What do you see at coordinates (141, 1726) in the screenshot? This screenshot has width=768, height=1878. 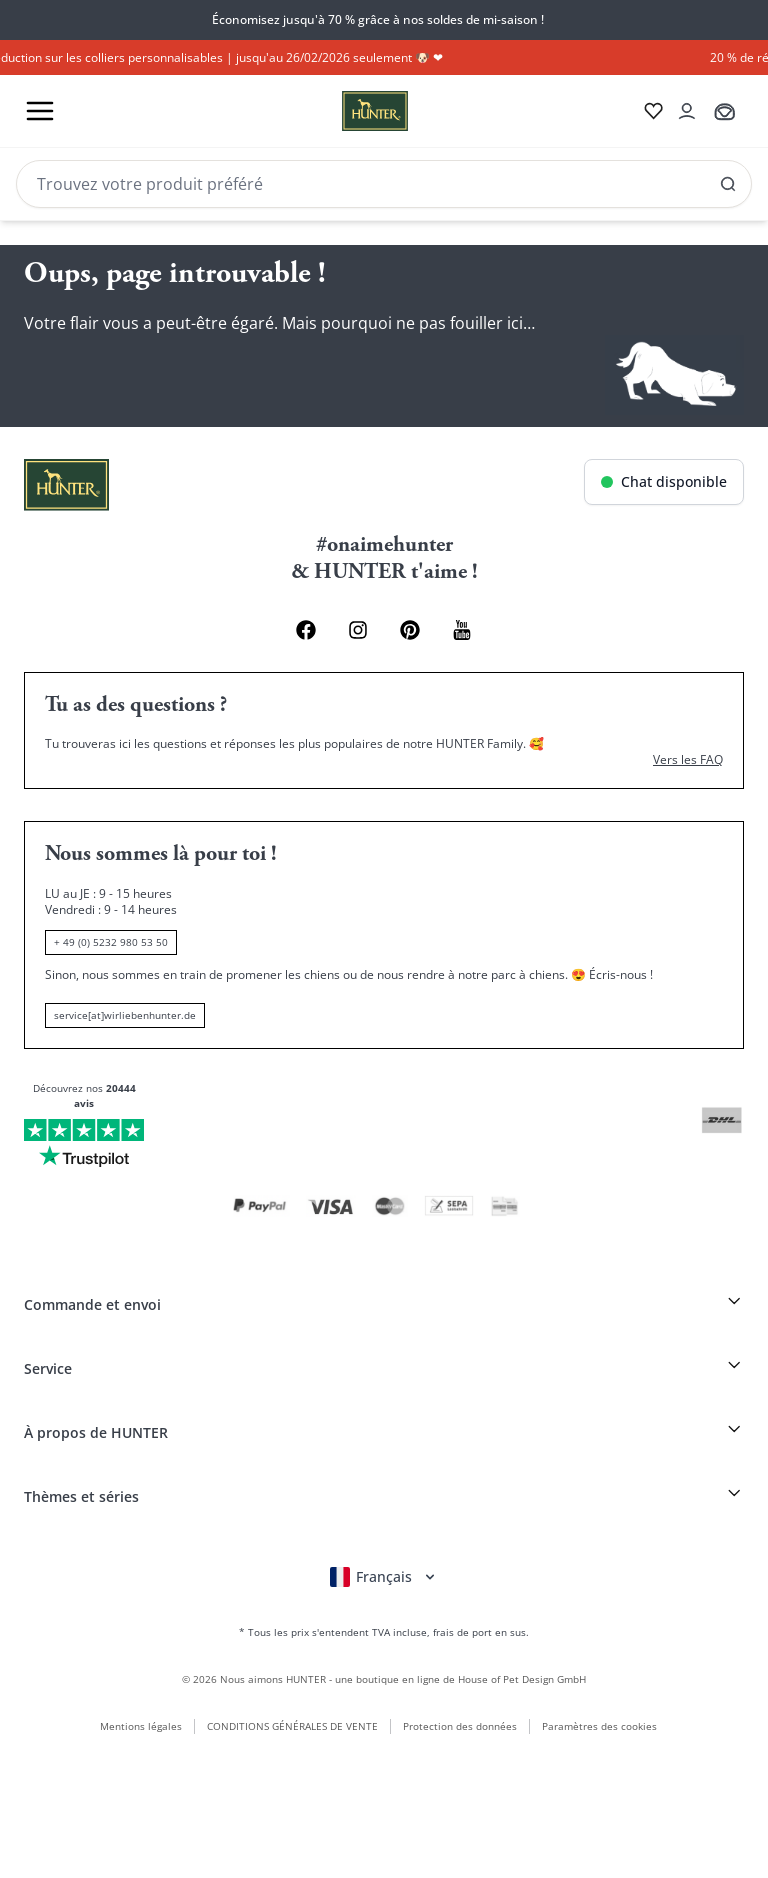 I see `Mentions légales` at bounding box center [141, 1726].